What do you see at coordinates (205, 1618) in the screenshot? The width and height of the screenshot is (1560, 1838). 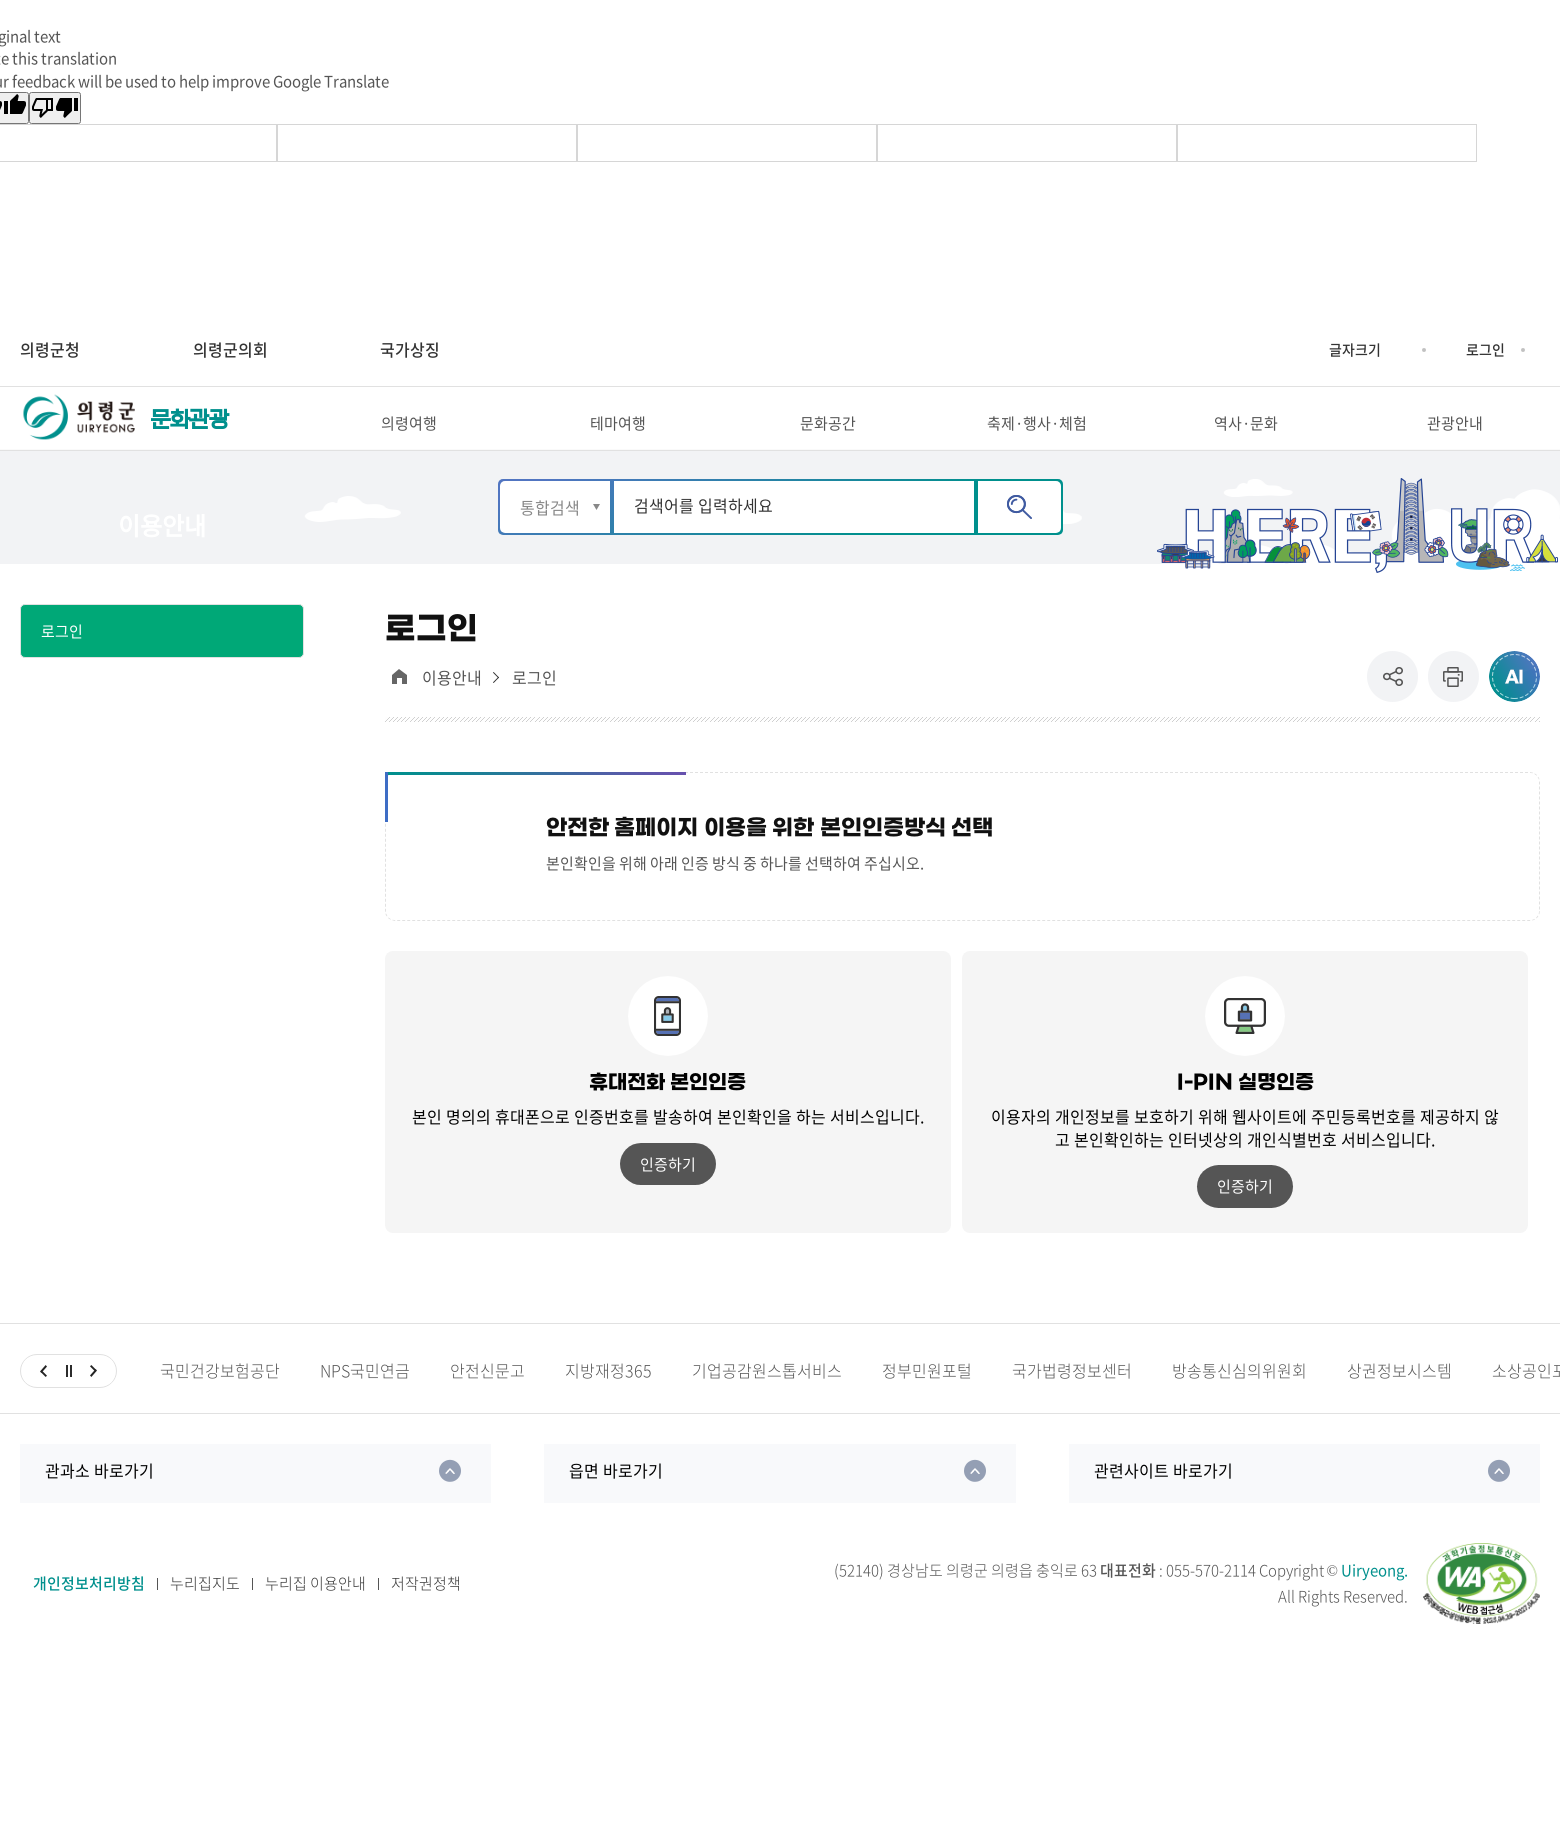 I see `누리집지도` at bounding box center [205, 1618].